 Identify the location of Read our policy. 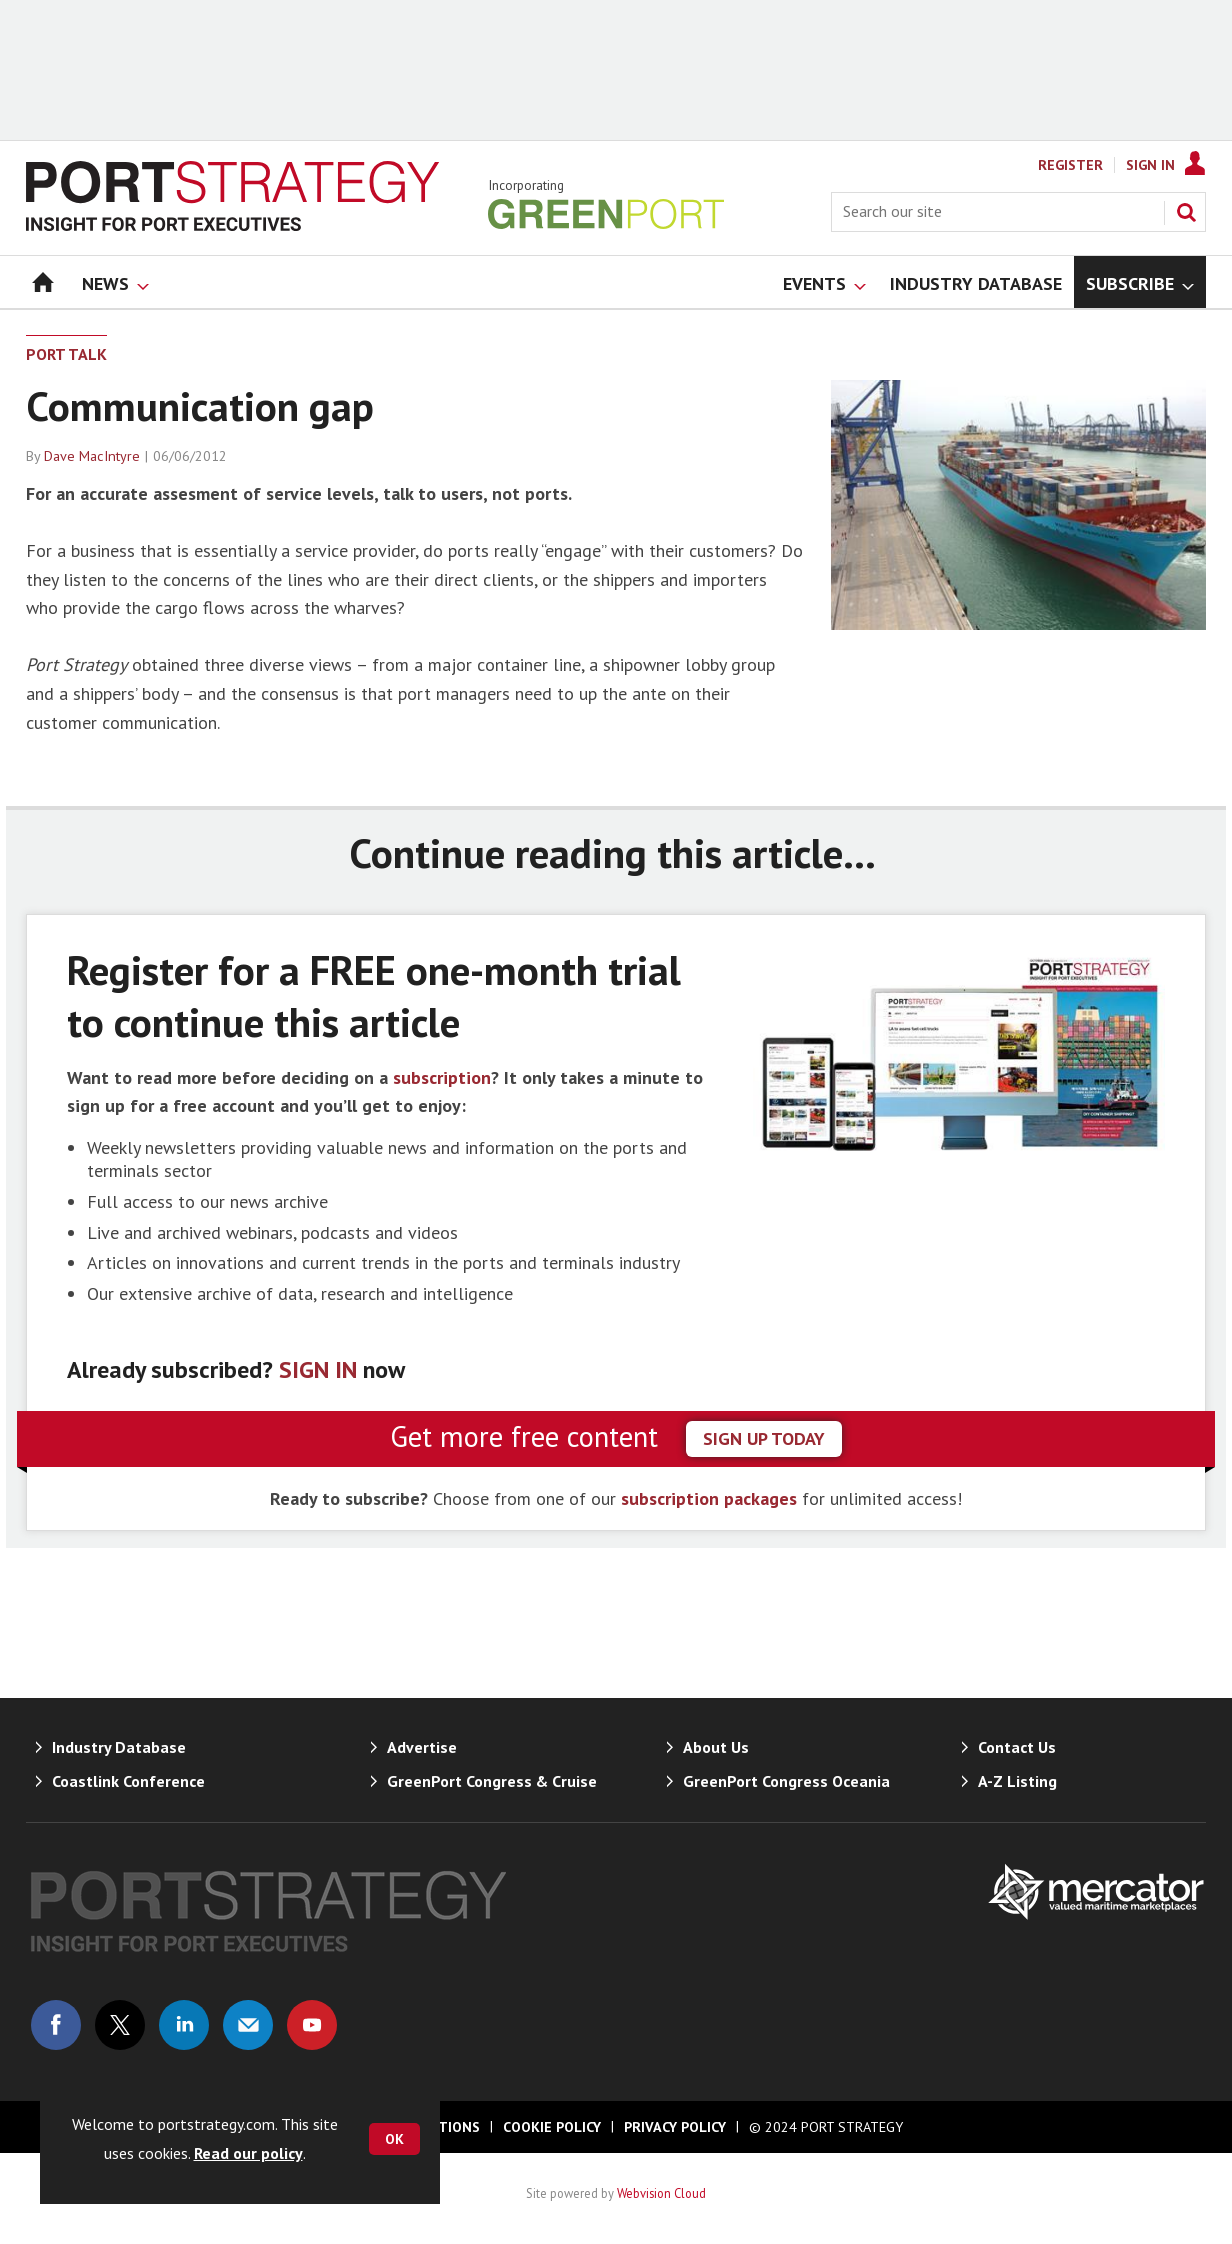
(248, 2153).